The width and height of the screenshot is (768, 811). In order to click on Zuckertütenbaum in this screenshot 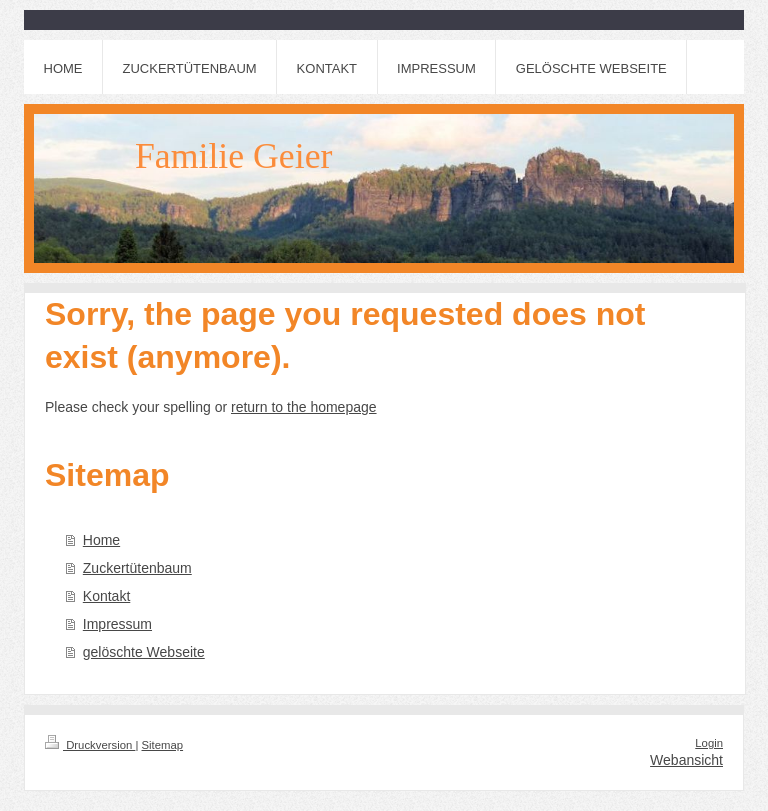, I will do `click(137, 568)`.